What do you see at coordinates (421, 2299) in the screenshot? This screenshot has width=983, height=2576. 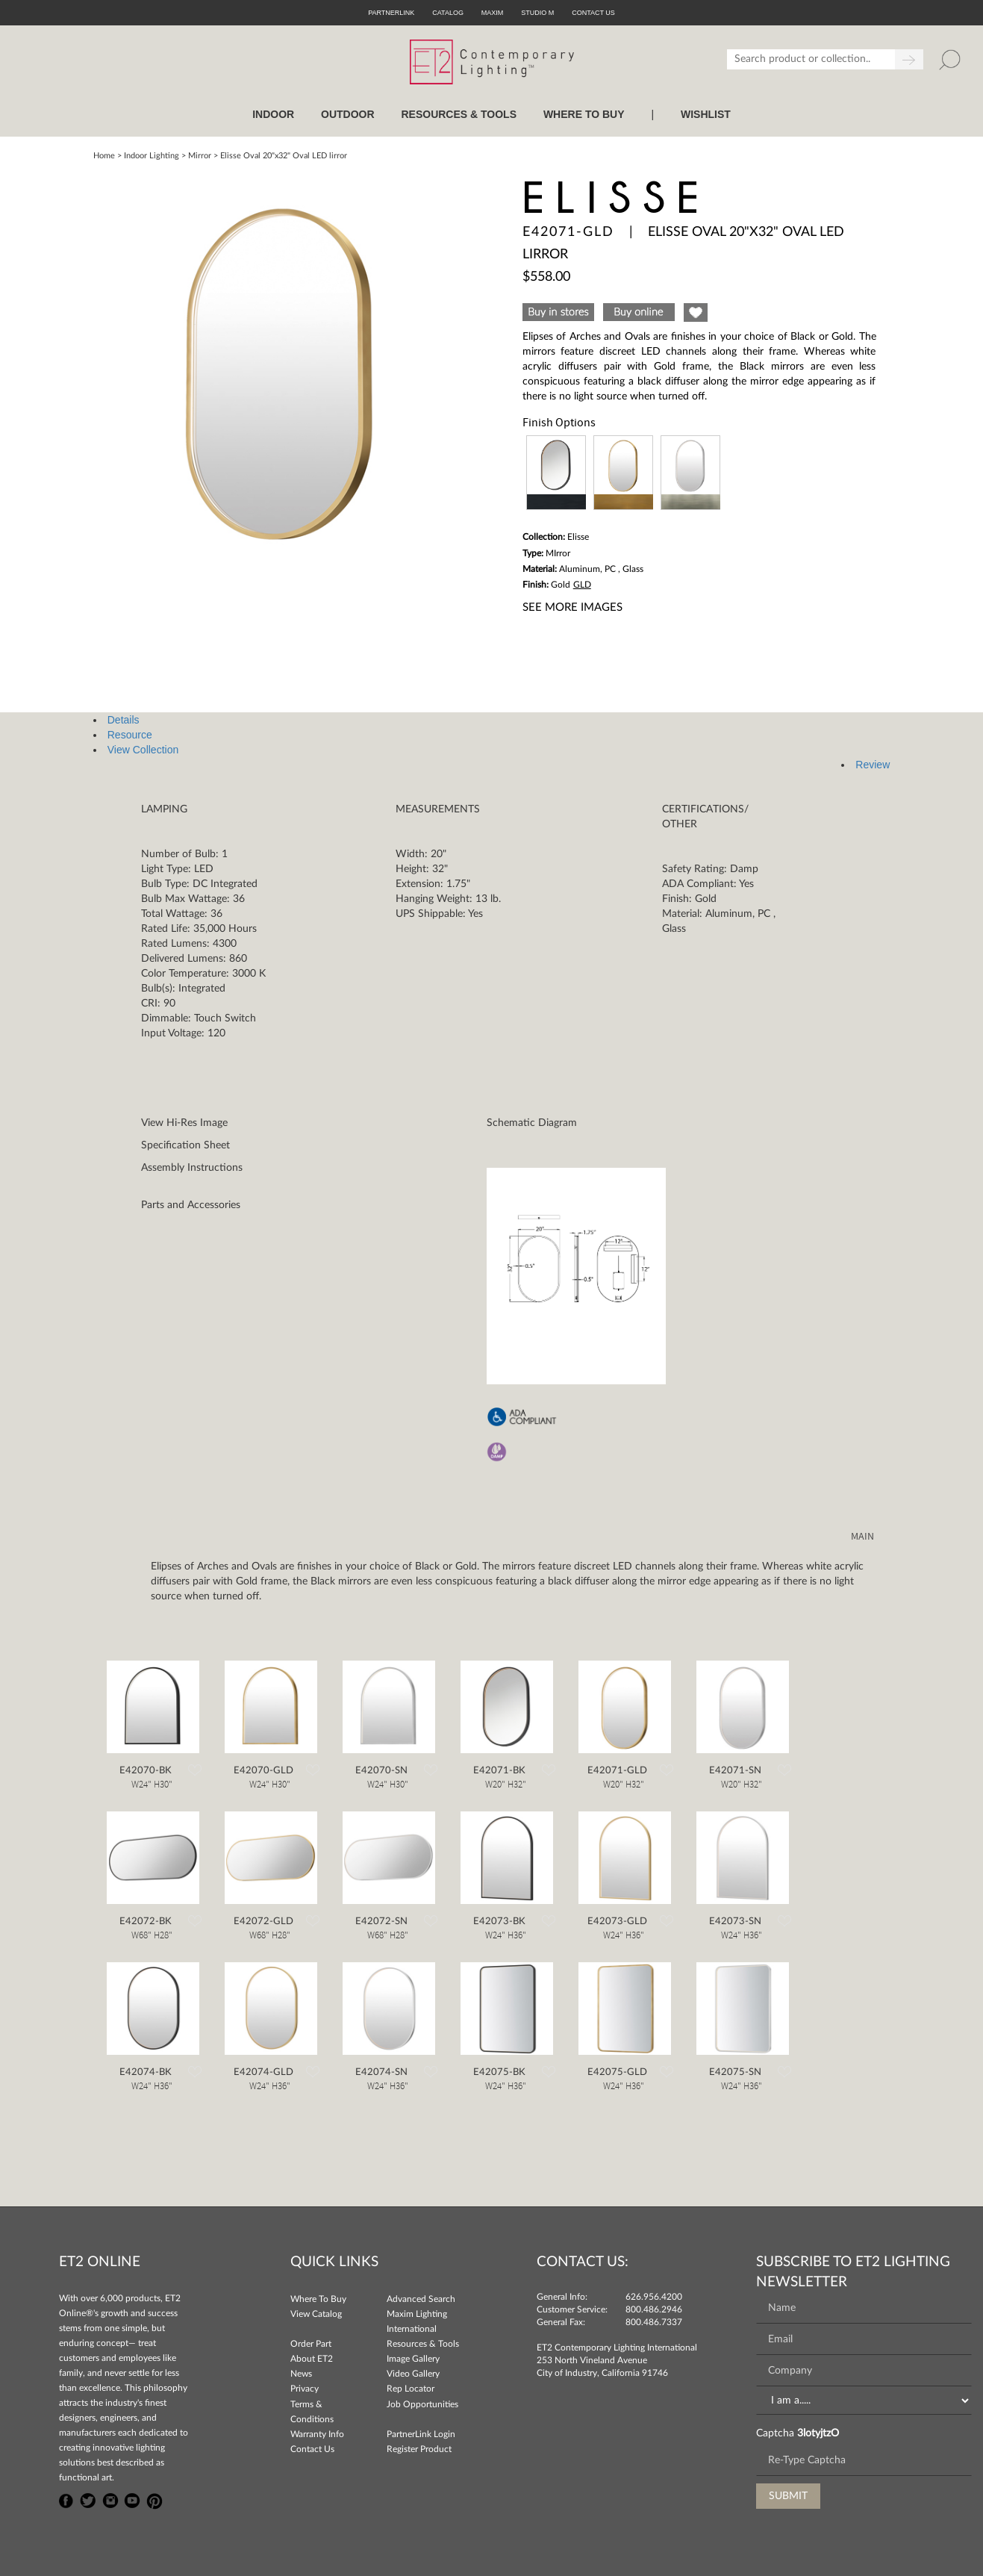 I see `Advanced Search` at bounding box center [421, 2299].